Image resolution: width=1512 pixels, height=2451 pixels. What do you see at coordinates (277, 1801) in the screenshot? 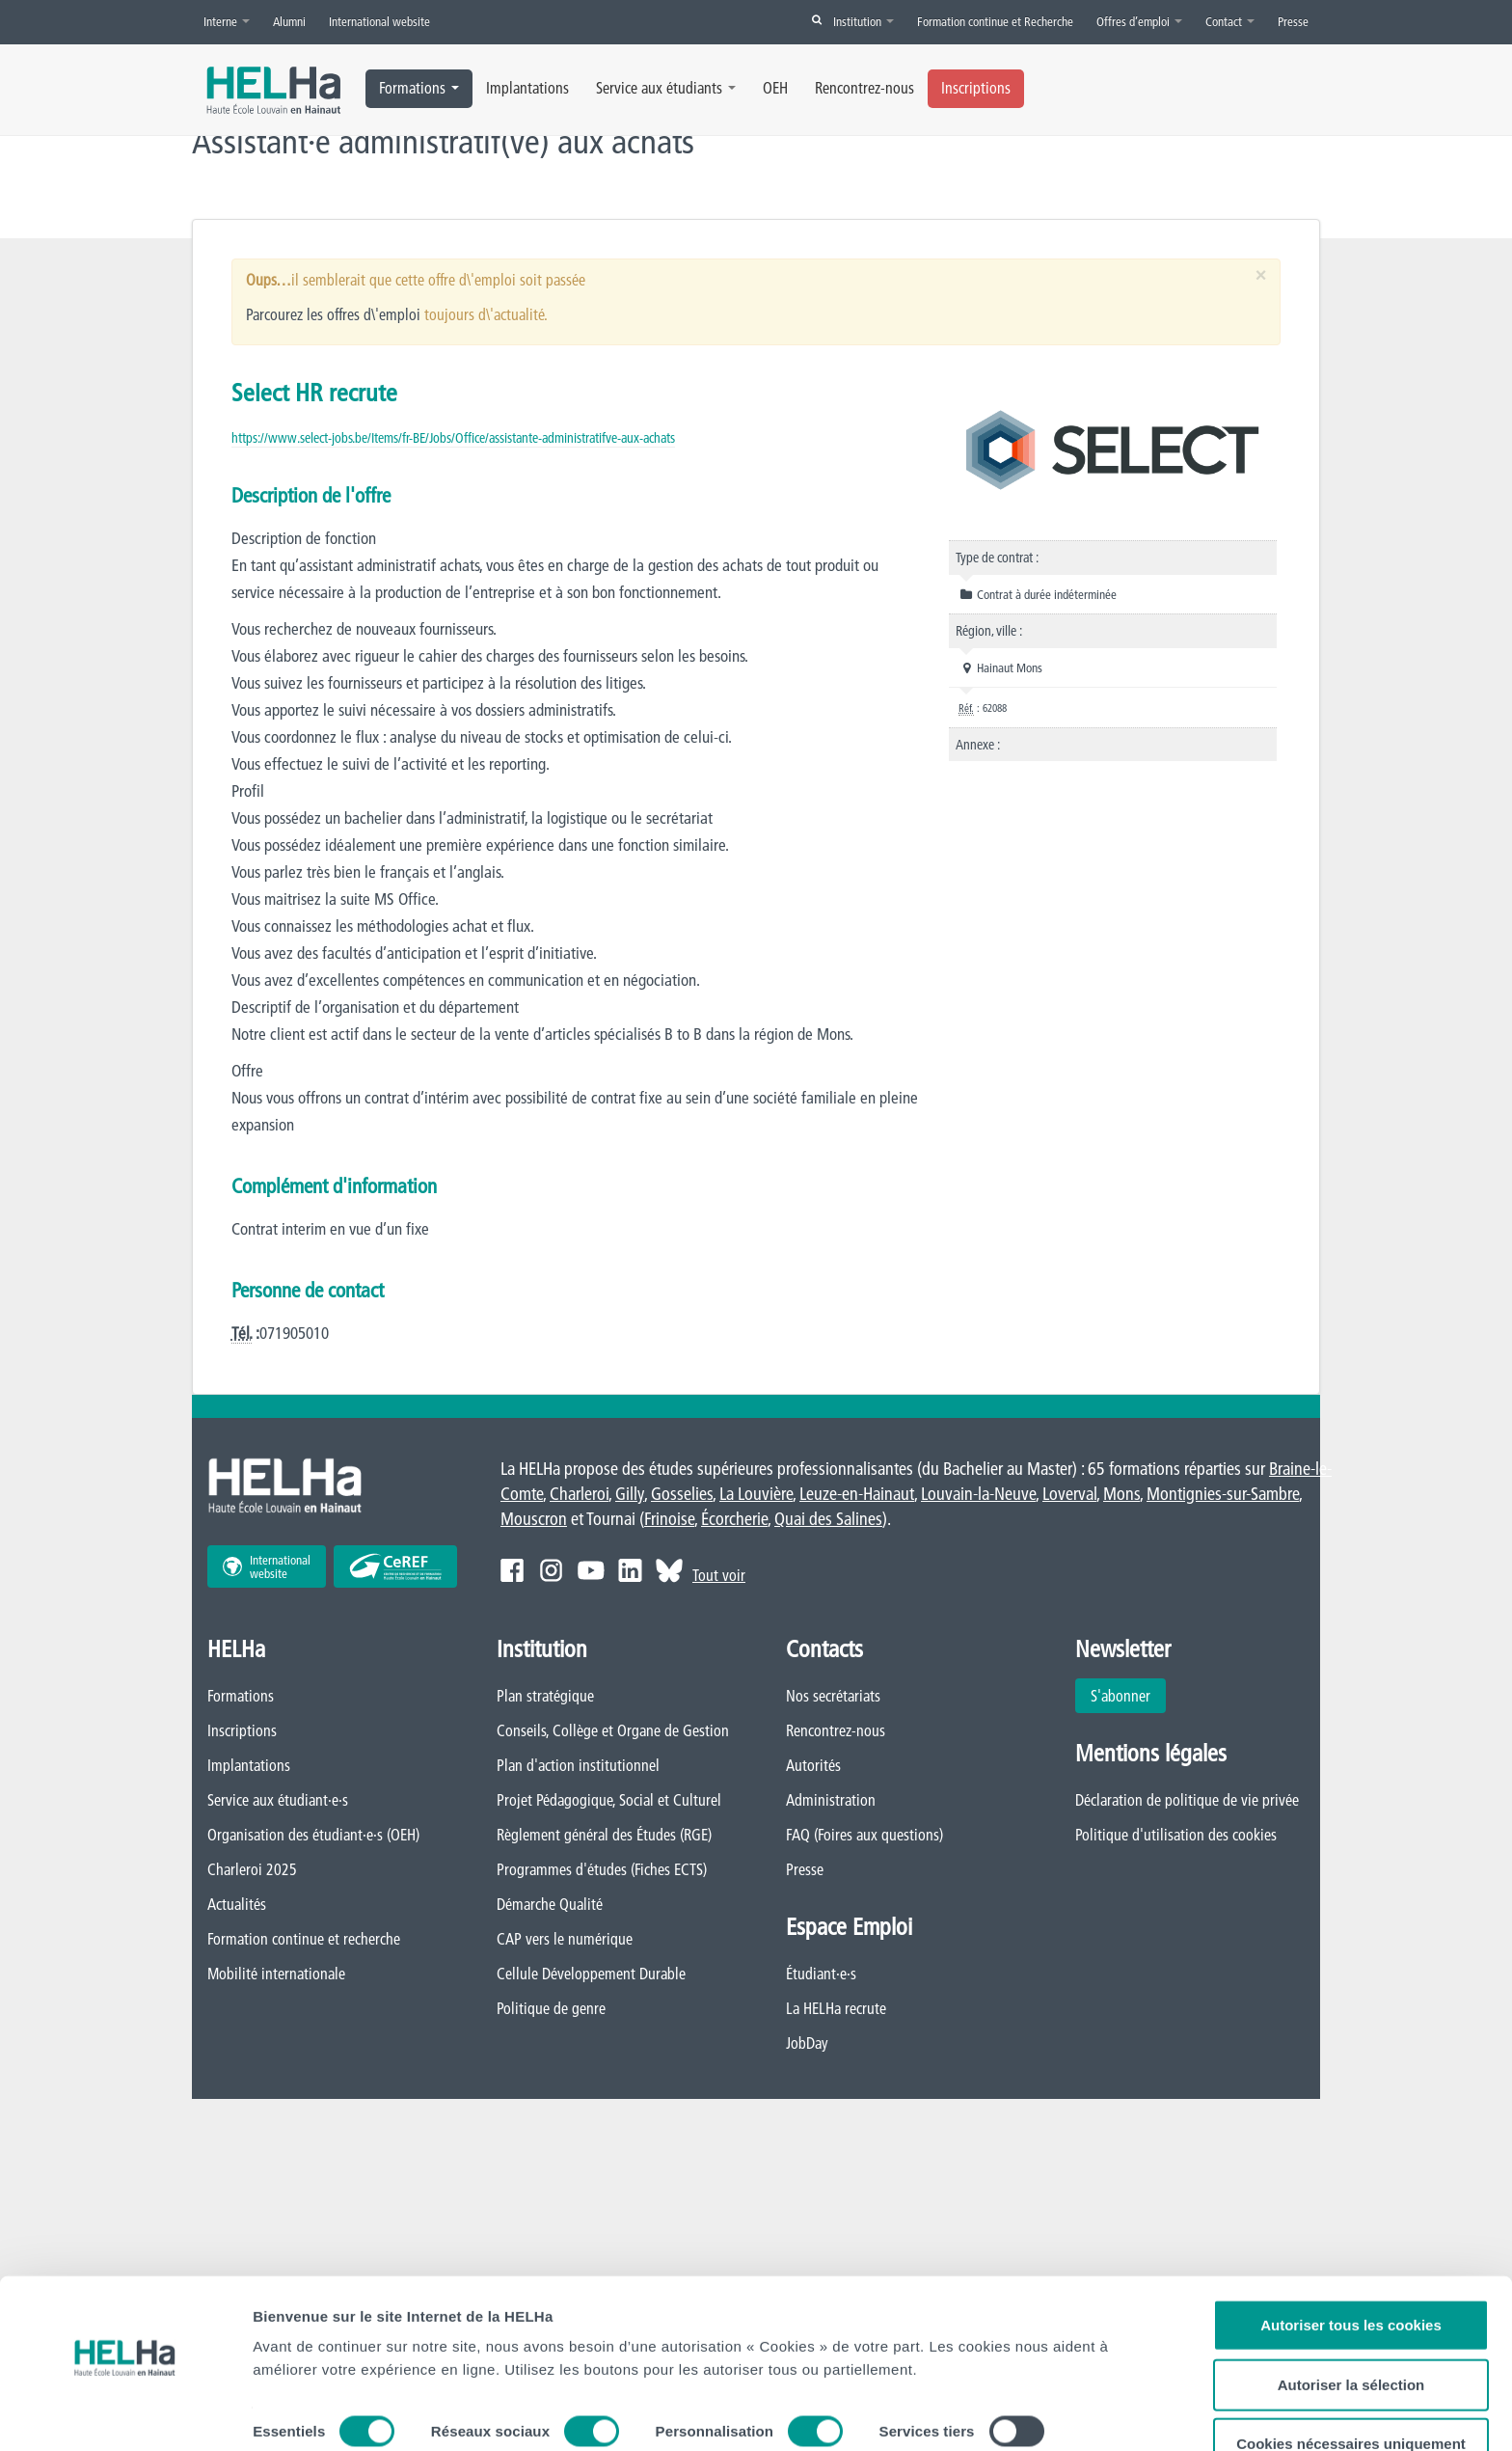
I see `Service aux étudiant·e·s` at bounding box center [277, 1801].